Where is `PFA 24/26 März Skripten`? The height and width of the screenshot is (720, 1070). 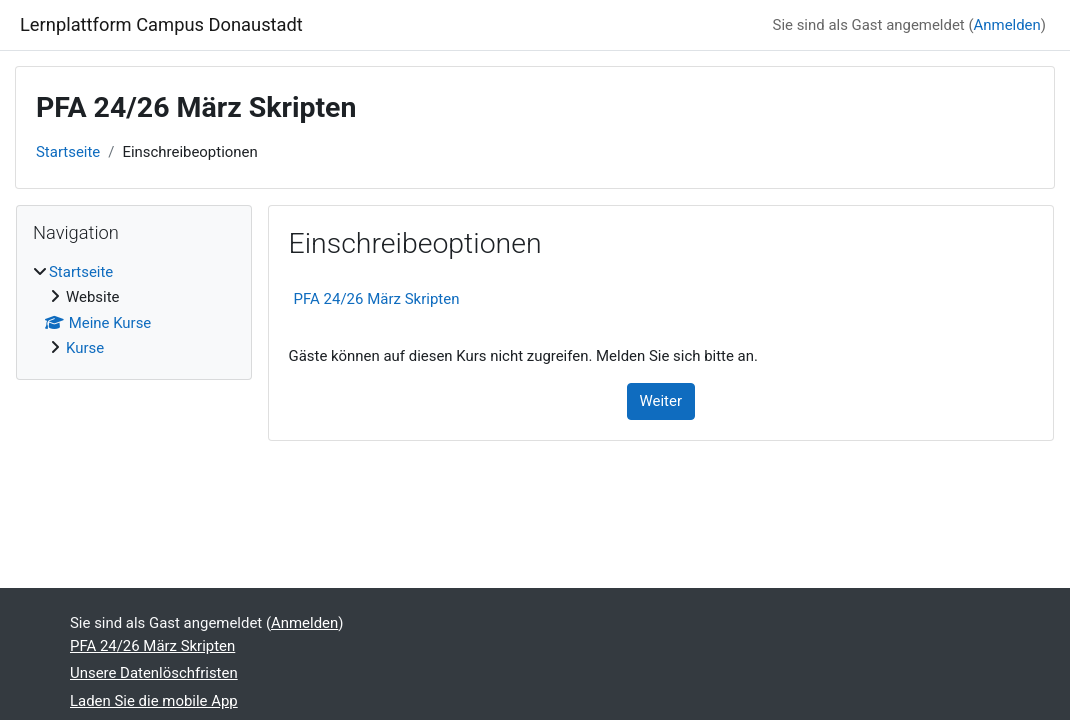 PFA 24/26 März Skripten is located at coordinates (377, 299).